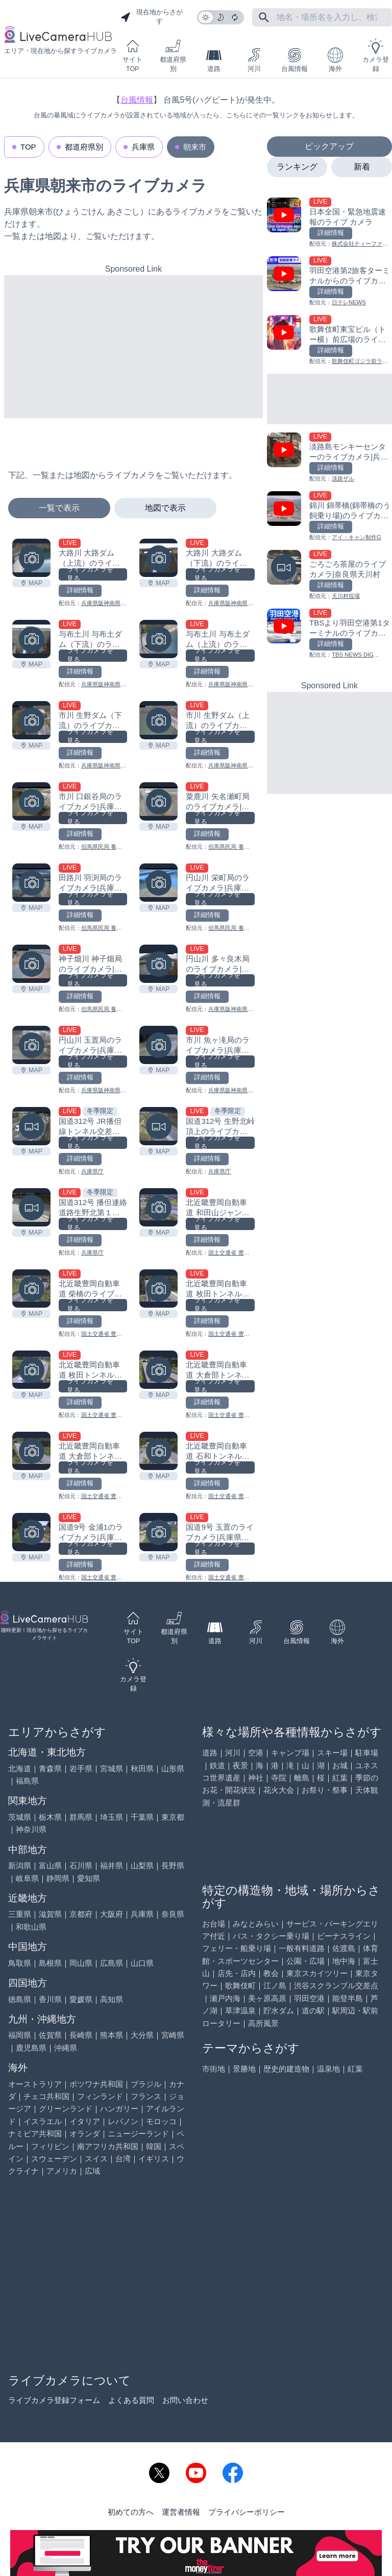 The image size is (392, 2576). I want to click on 市街地, so click(213, 2068).